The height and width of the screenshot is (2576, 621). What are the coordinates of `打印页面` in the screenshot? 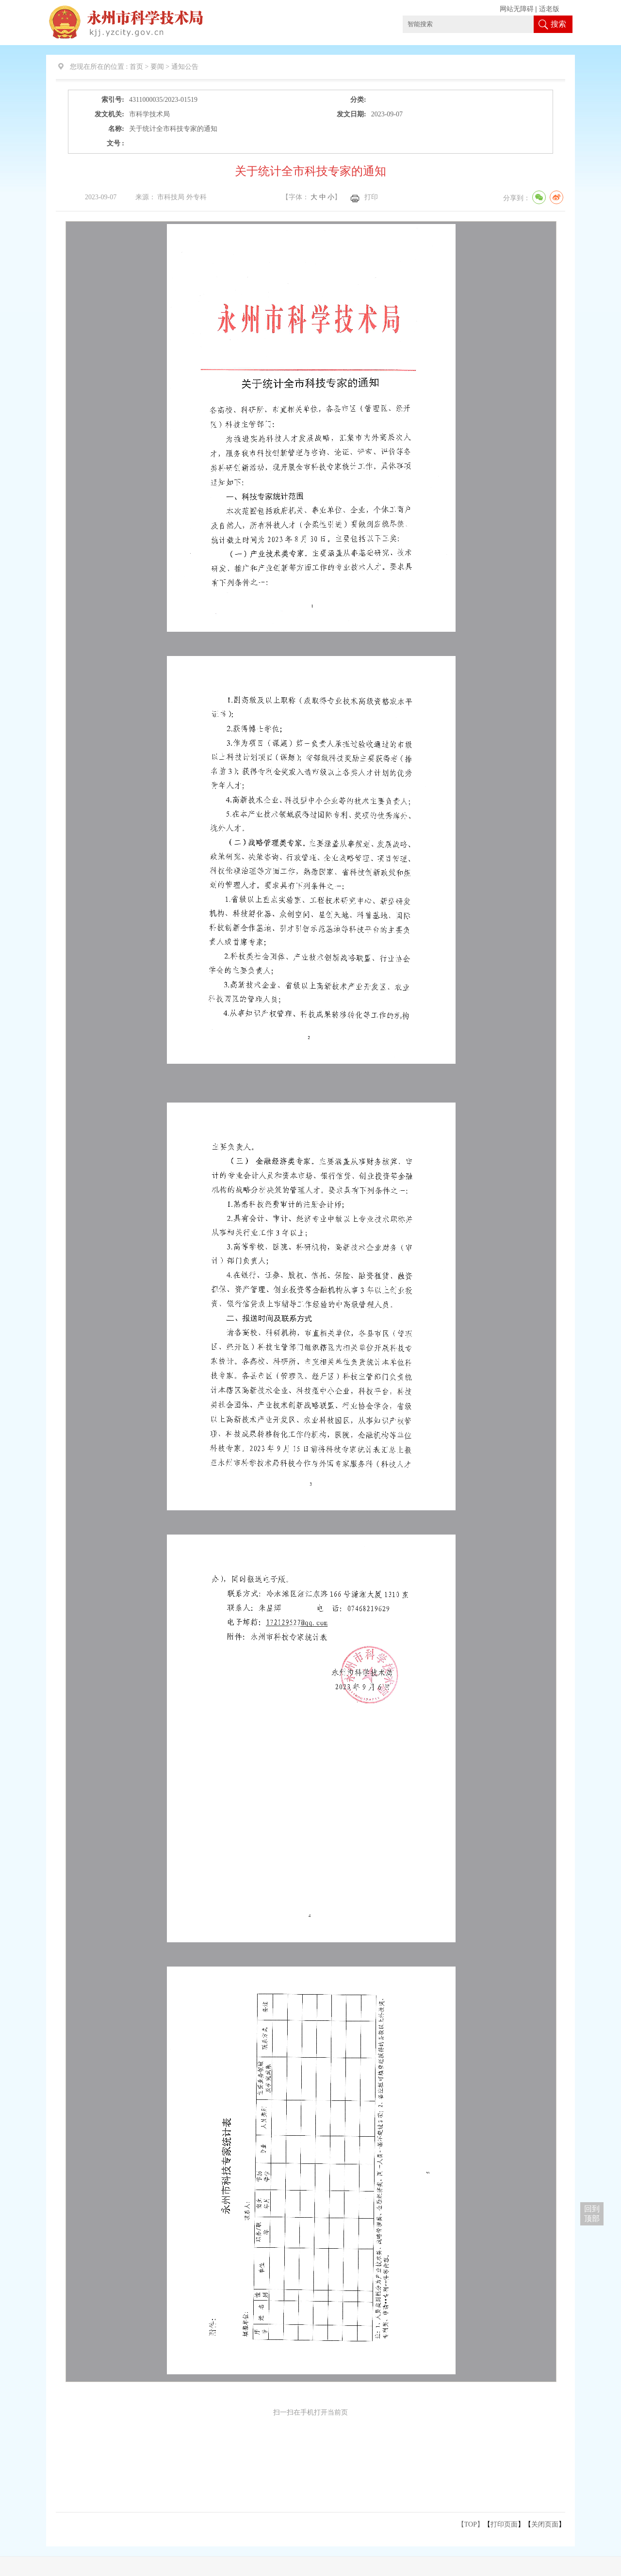 It's located at (504, 2524).